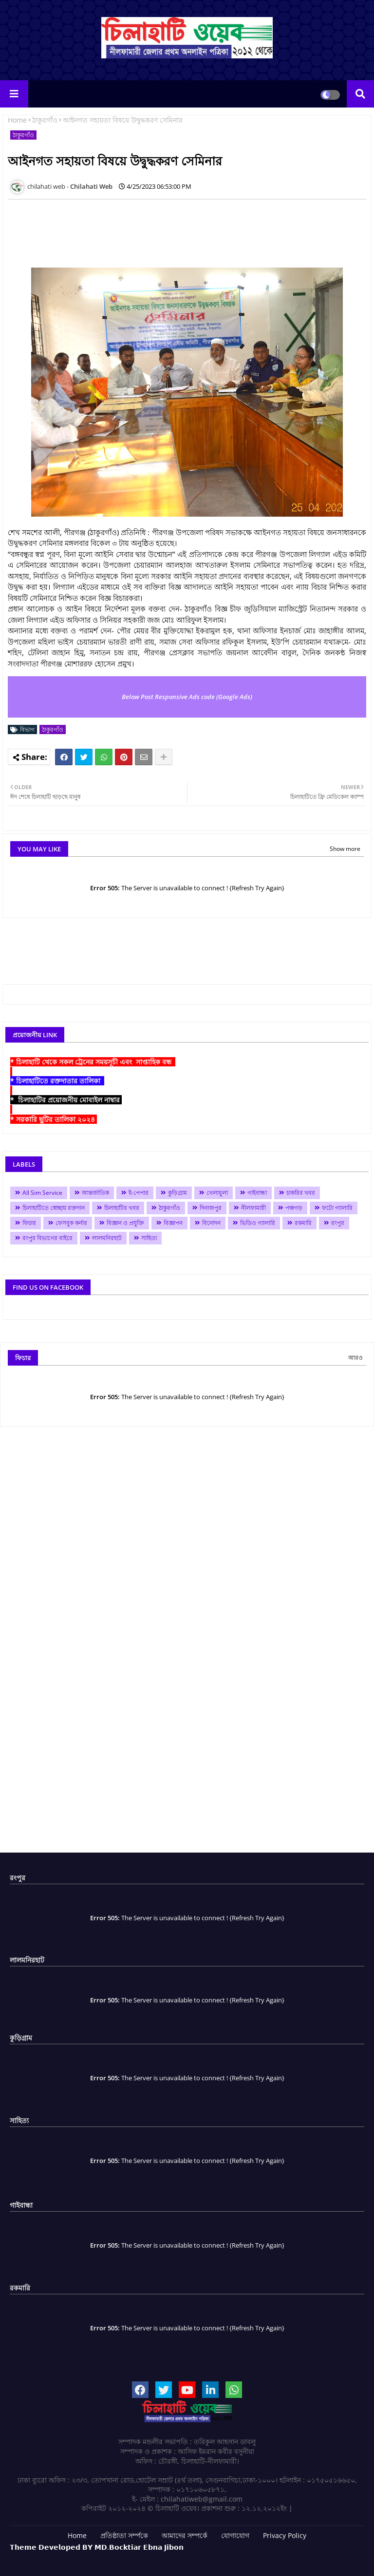  Describe the element at coordinates (44, 120) in the screenshot. I see `ঠাকুরগাঁও` at that location.